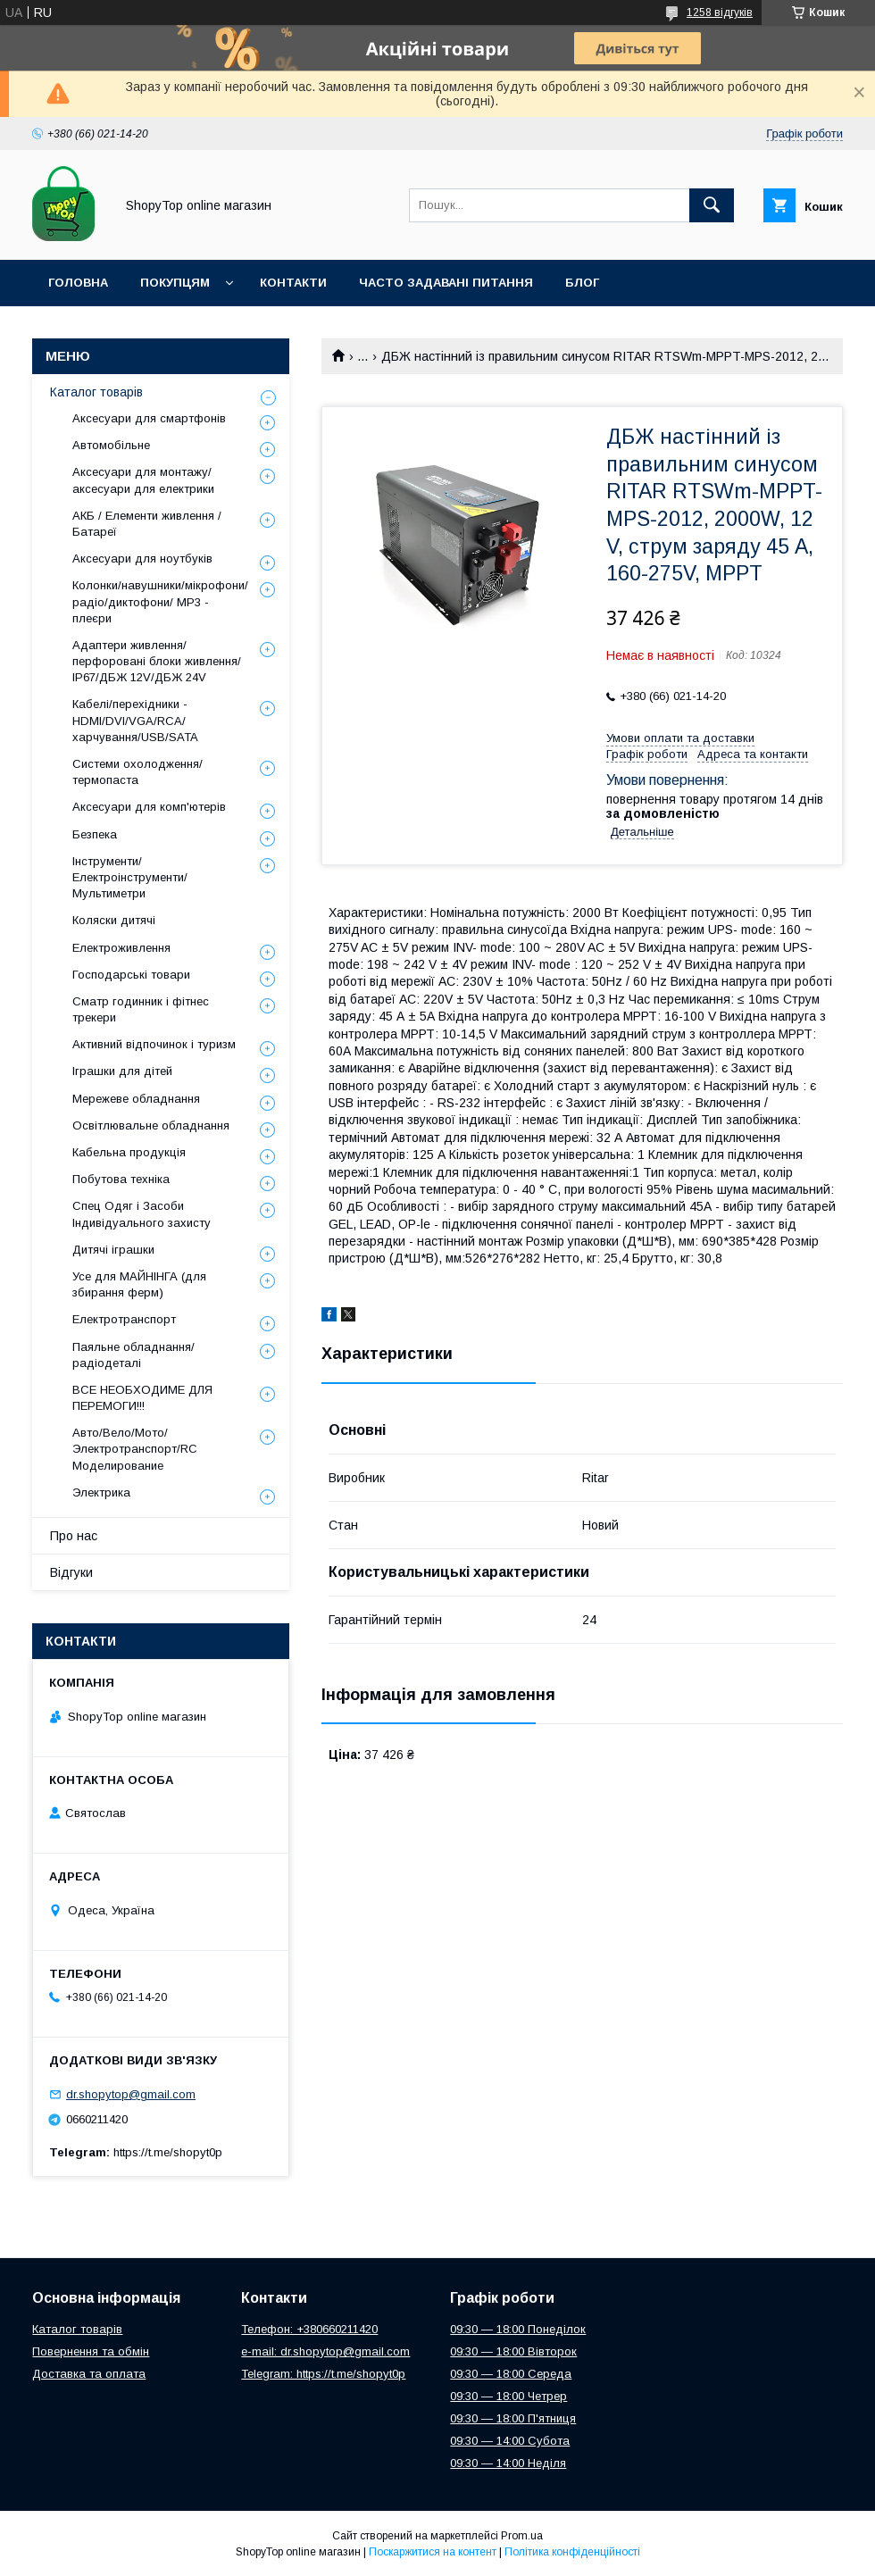  I want to click on Побутова техніка, so click(121, 1179).